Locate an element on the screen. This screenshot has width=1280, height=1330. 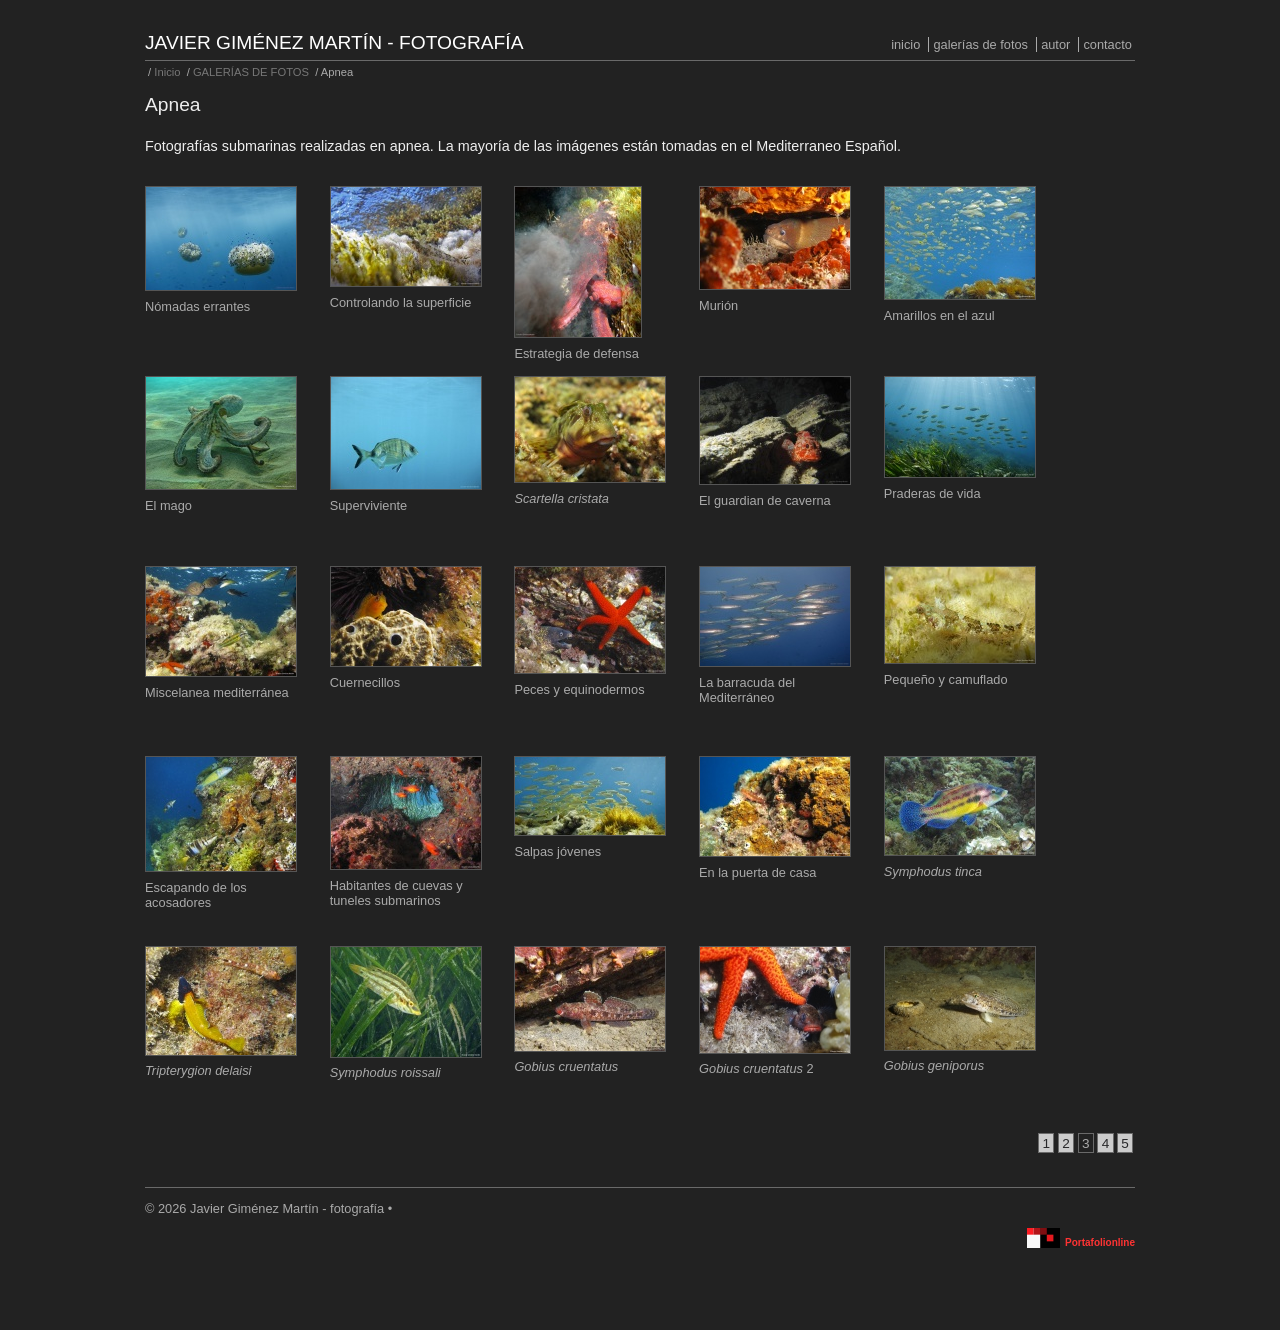
Pequeño y camuflado is located at coordinates (946, 679).